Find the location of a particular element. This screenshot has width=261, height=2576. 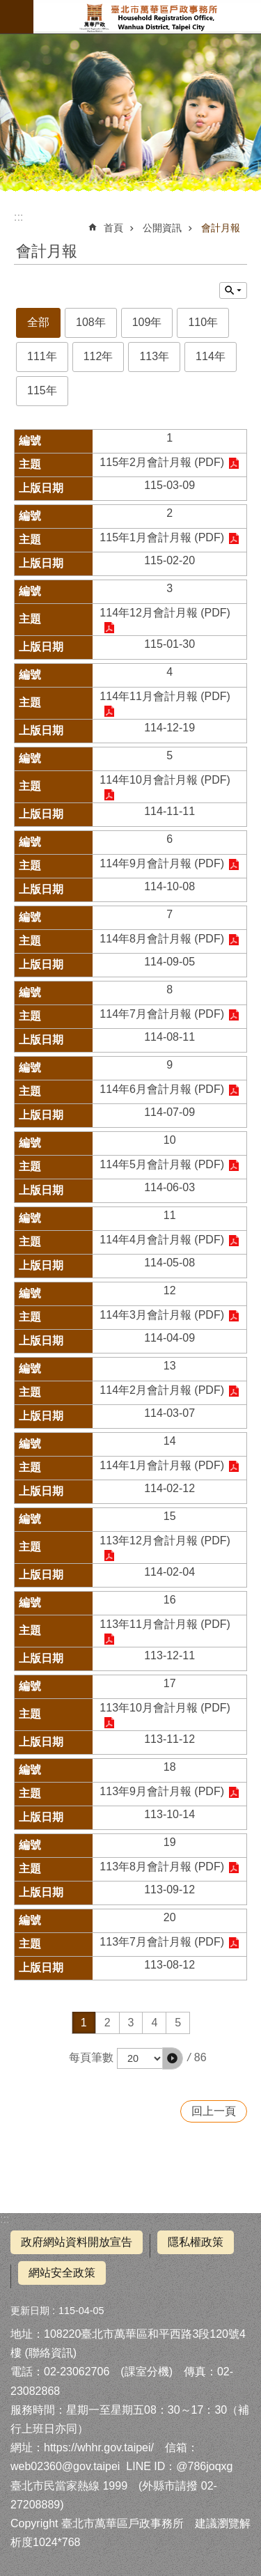

112年 is located at coordinates (98, 356).